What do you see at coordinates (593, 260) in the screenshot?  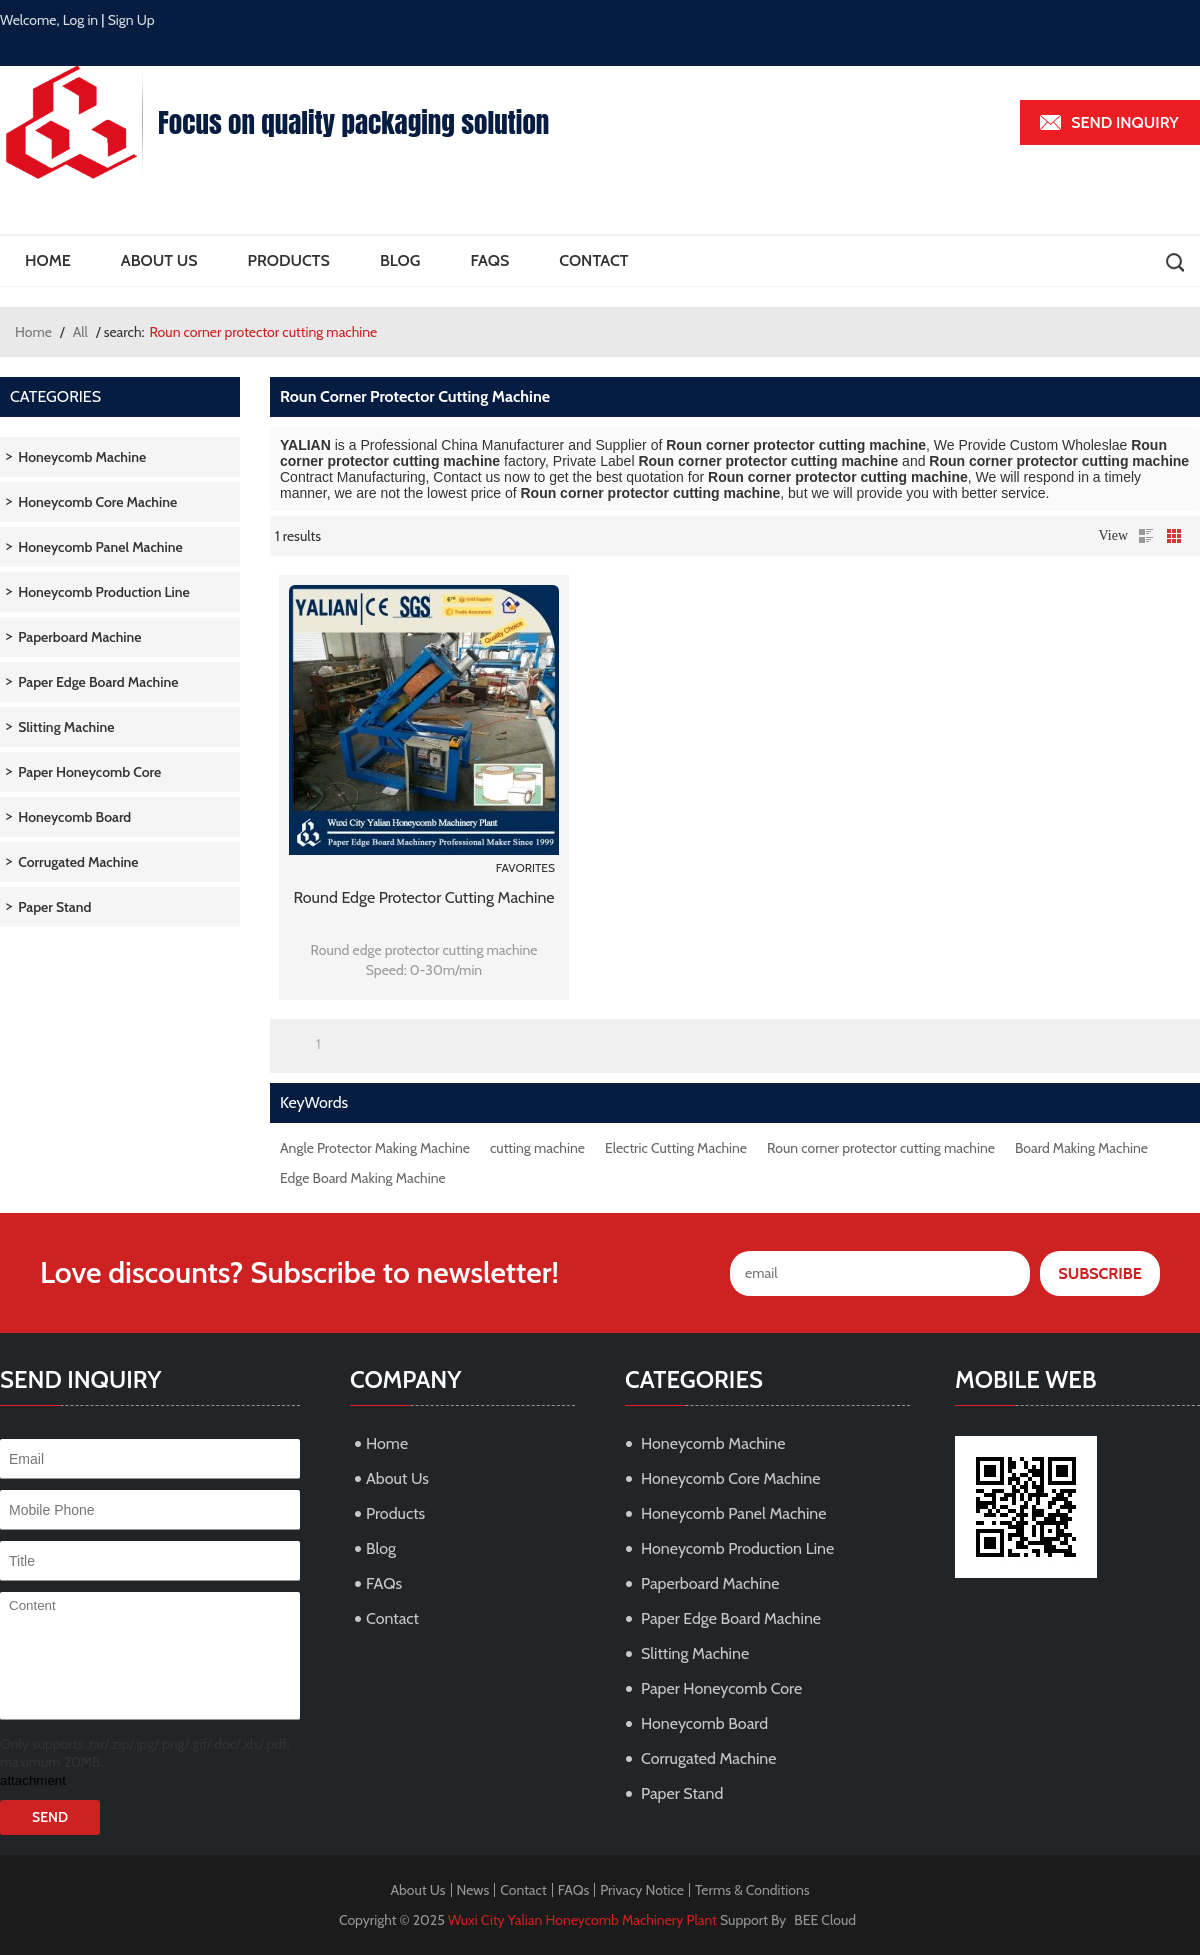 I see `Contact` at bounding box center [593, 260].